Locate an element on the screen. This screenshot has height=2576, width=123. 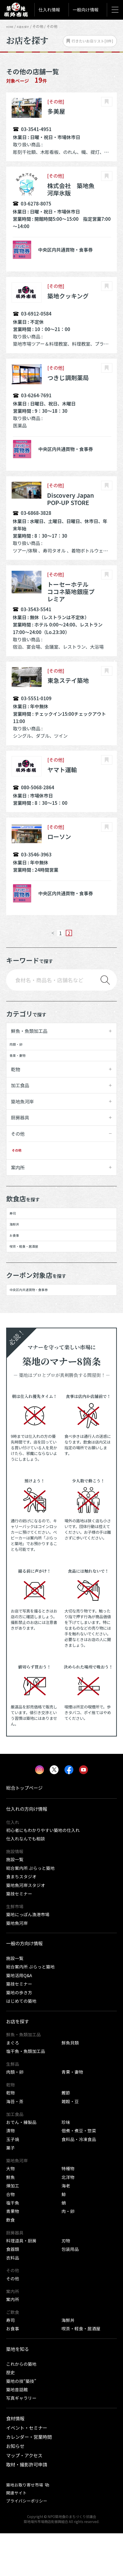
食器類 is located at coordinates (12, 2292).